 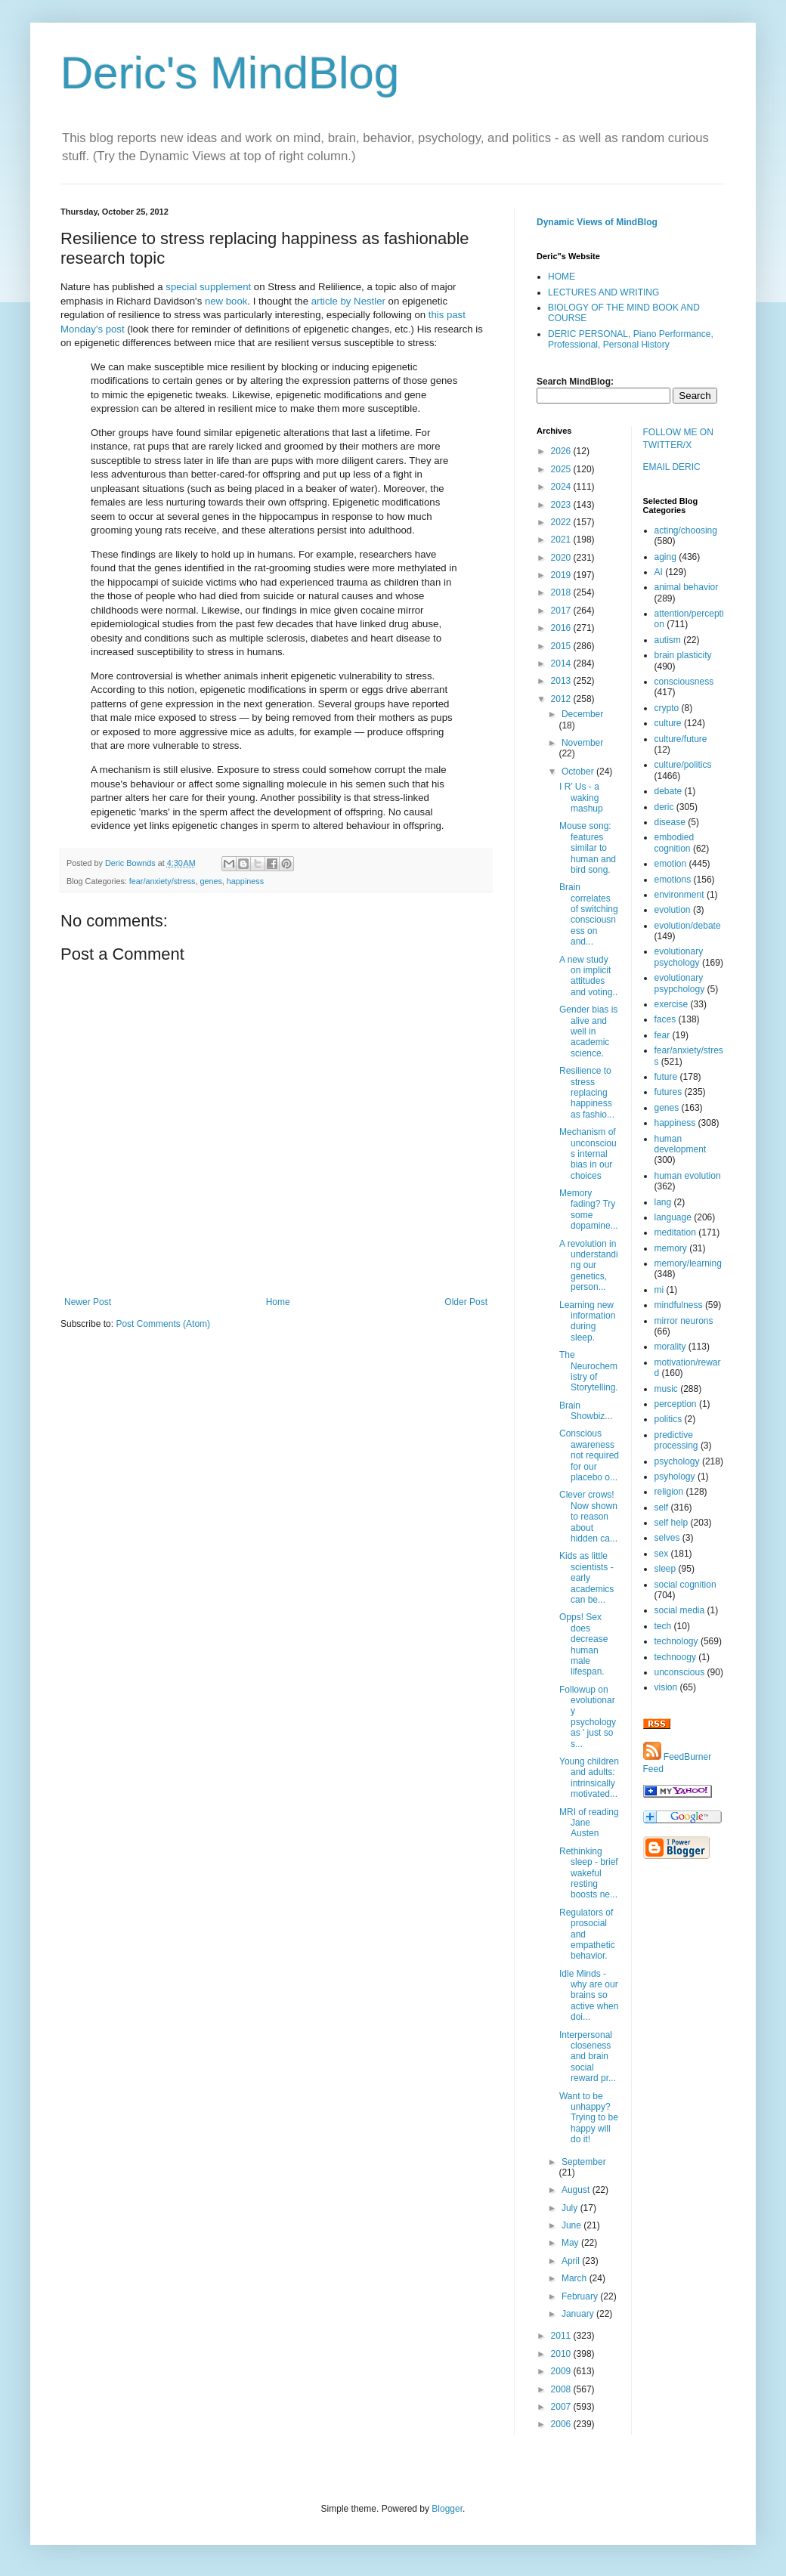 What do you see at coordinates (603, 292) in the screenshot?
I see `LECTURES AND WRITING` at bounding box center [603, 292].